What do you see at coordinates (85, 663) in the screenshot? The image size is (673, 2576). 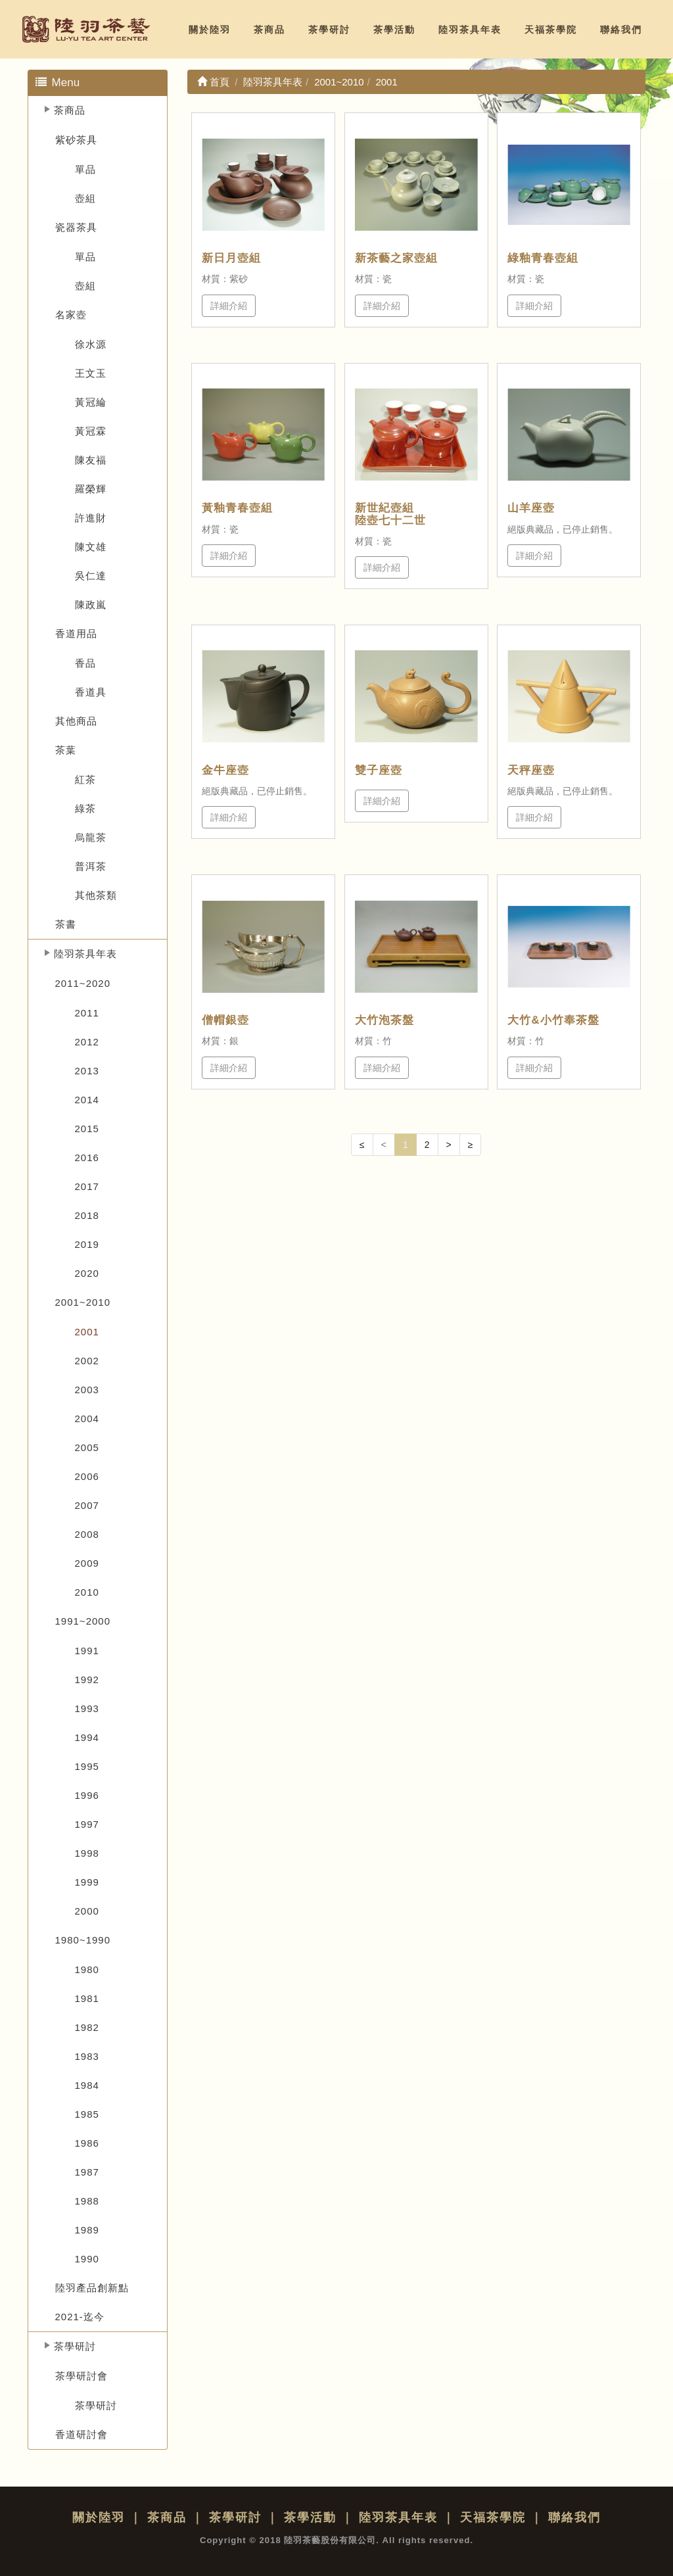 I see `香品` at bounding box center [85, 663].